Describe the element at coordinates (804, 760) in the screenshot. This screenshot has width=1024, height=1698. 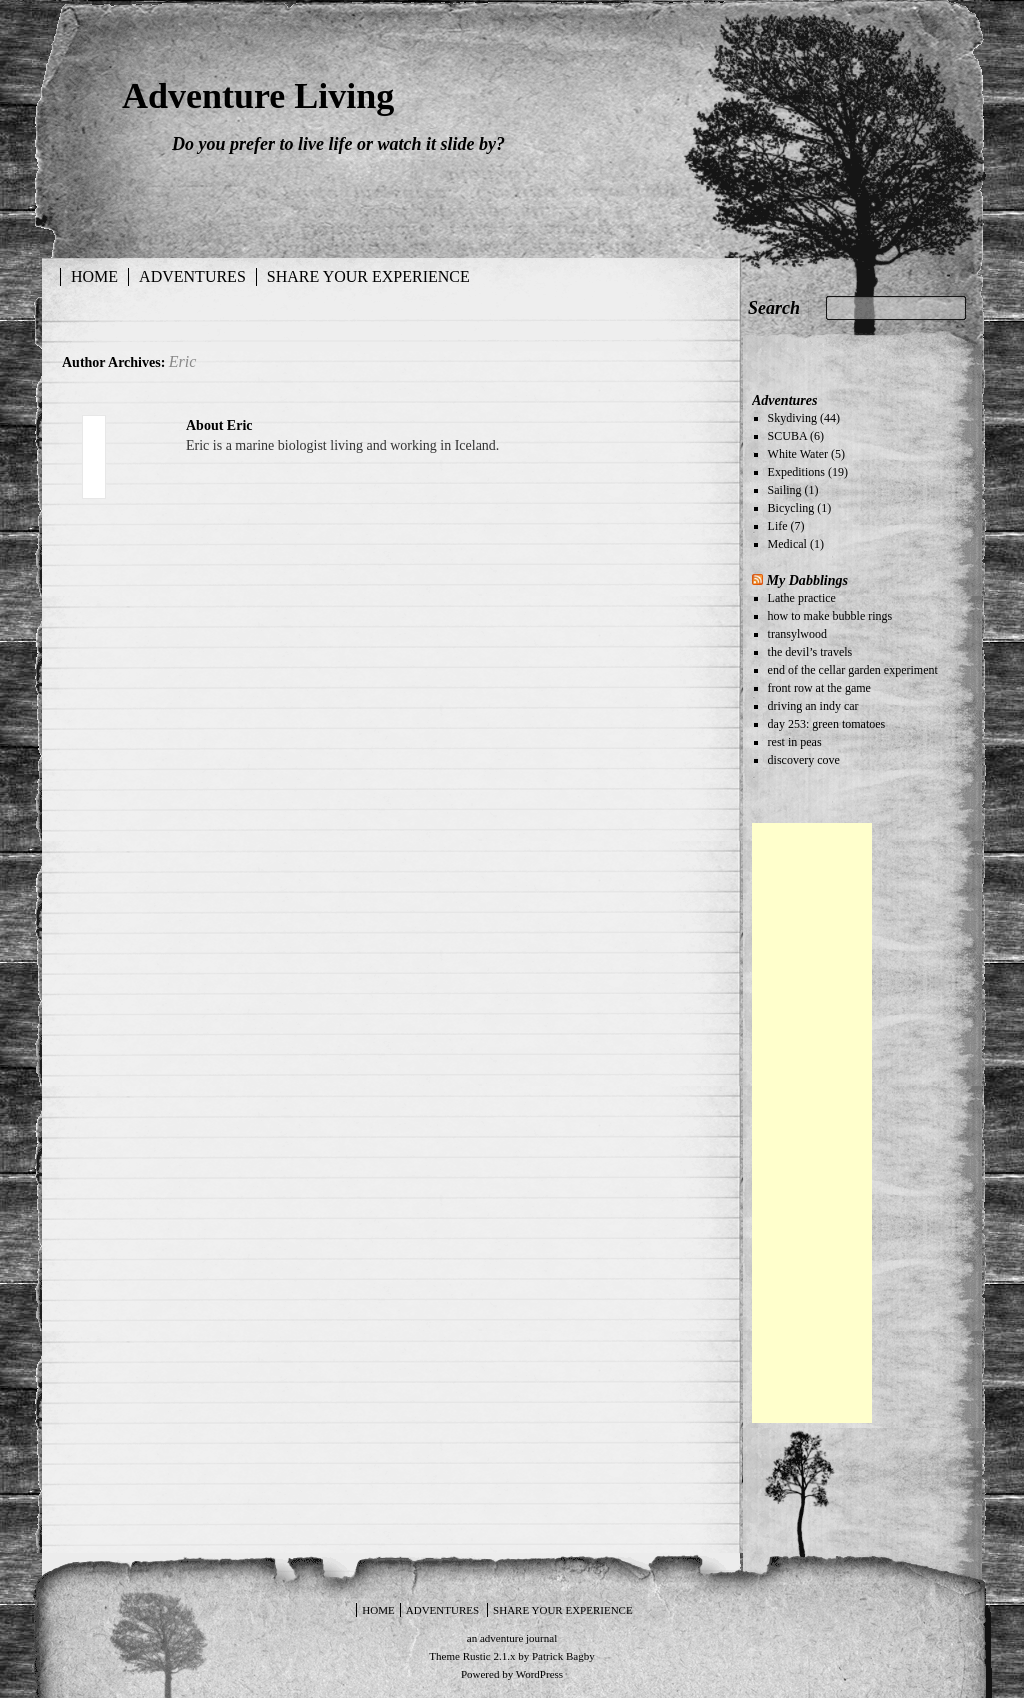
I see `discovery cove` at that location.